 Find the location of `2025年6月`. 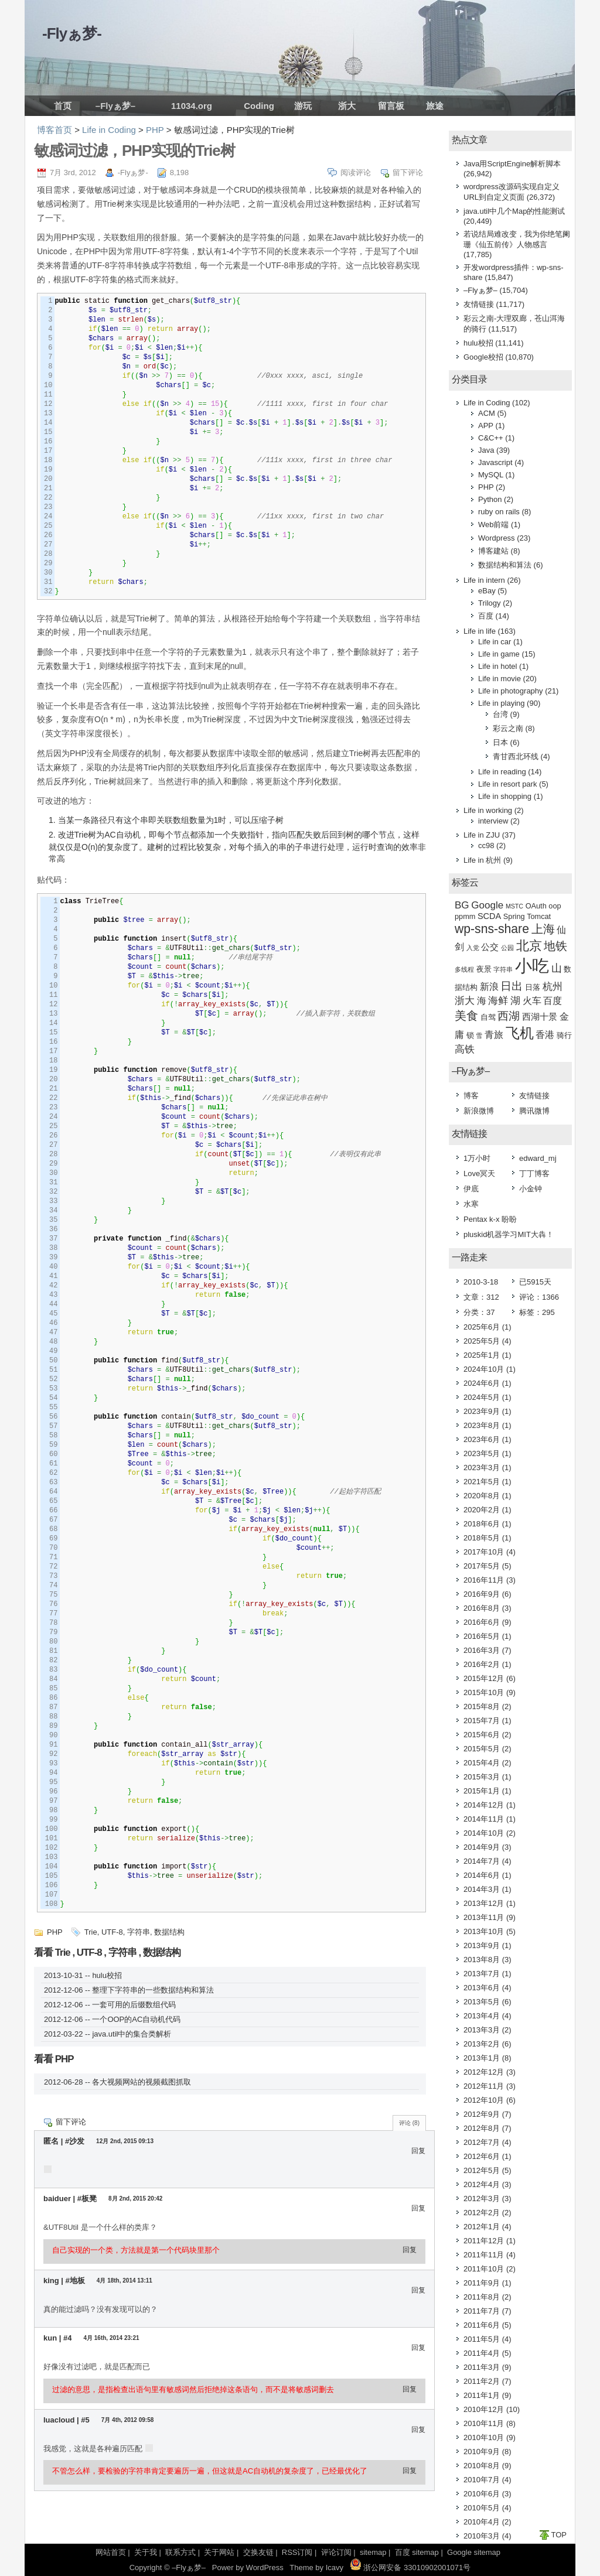

2025年6月 is located at coordinates (481, 1327).